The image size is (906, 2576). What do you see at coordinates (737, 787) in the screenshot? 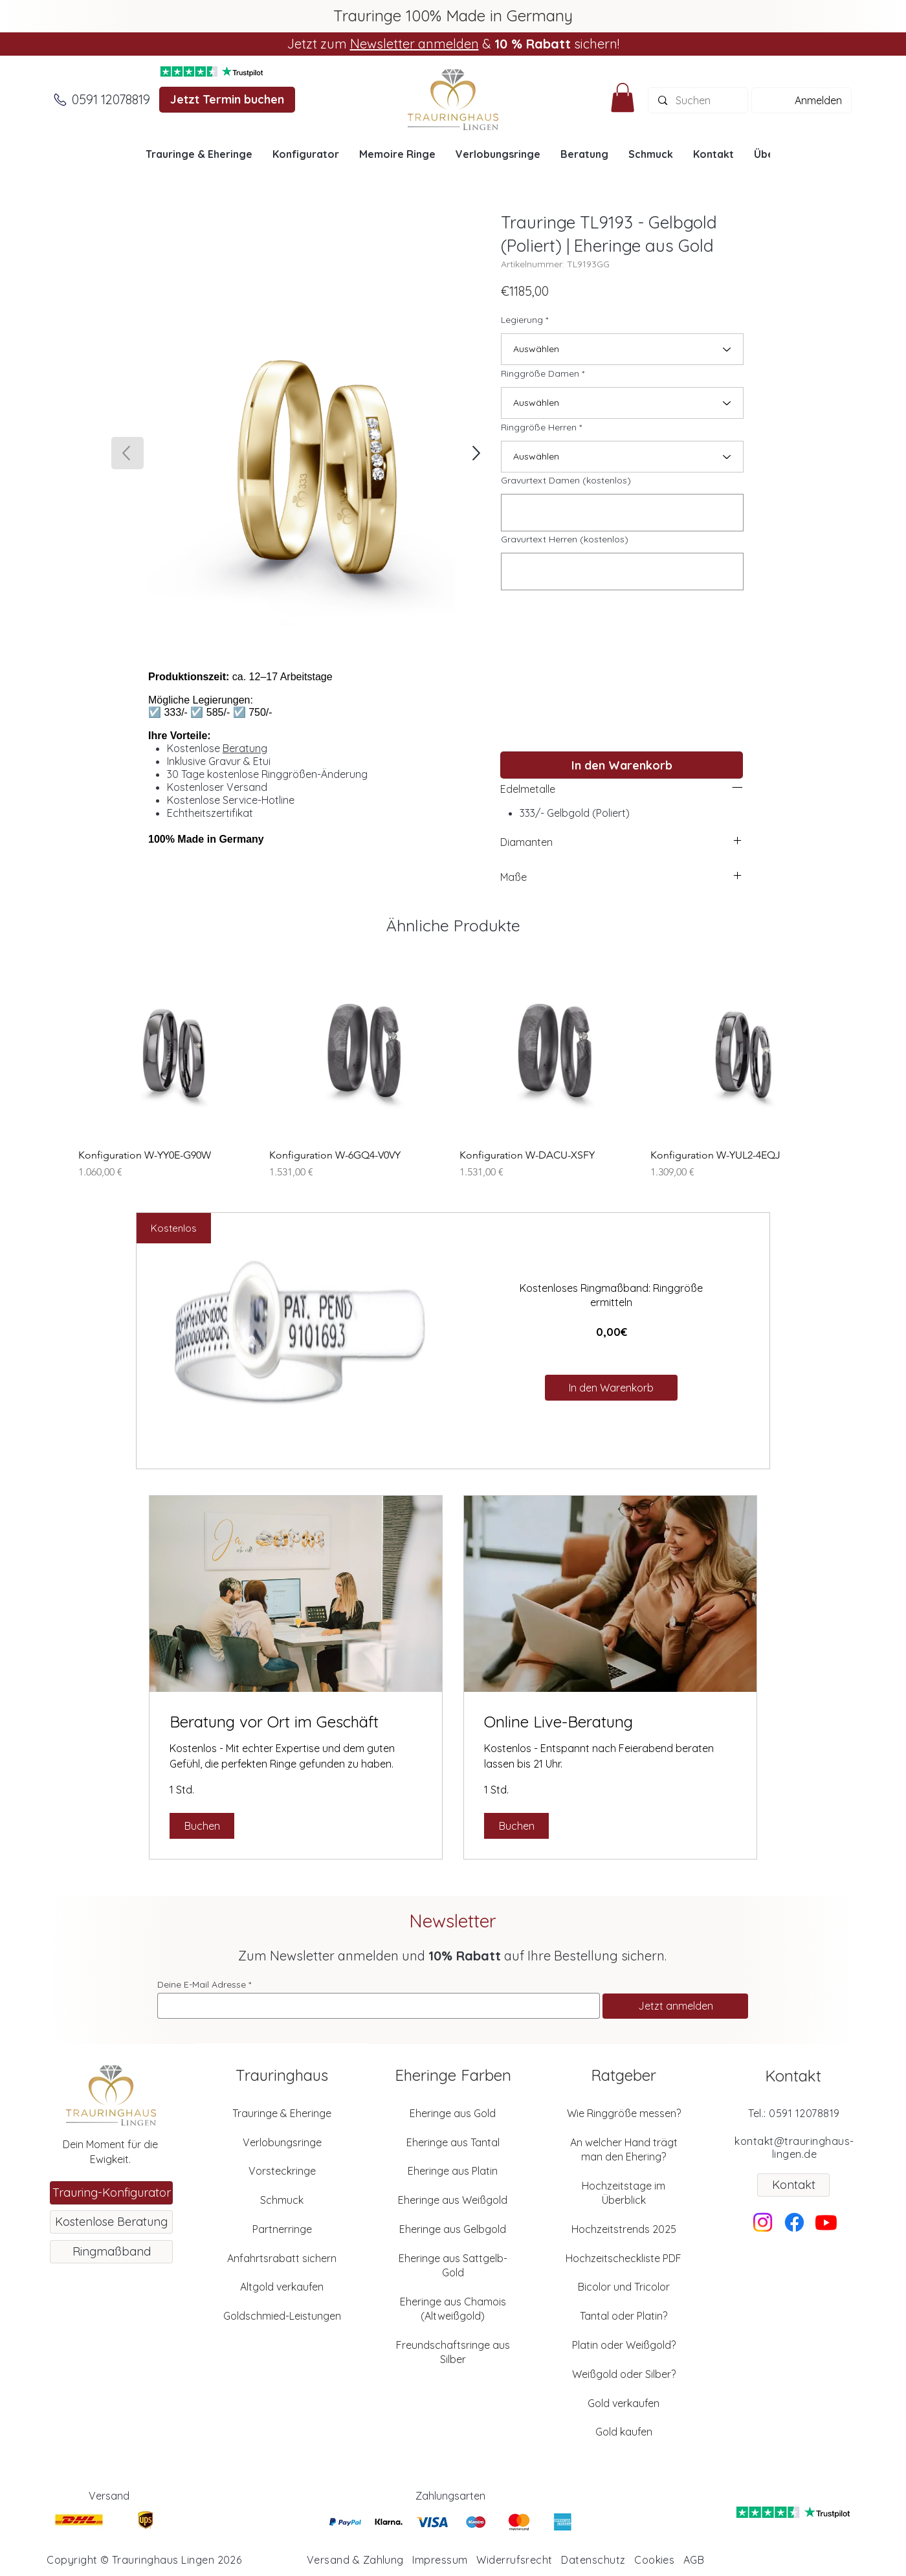
I see `[left]` at bounding box center [737, 787].